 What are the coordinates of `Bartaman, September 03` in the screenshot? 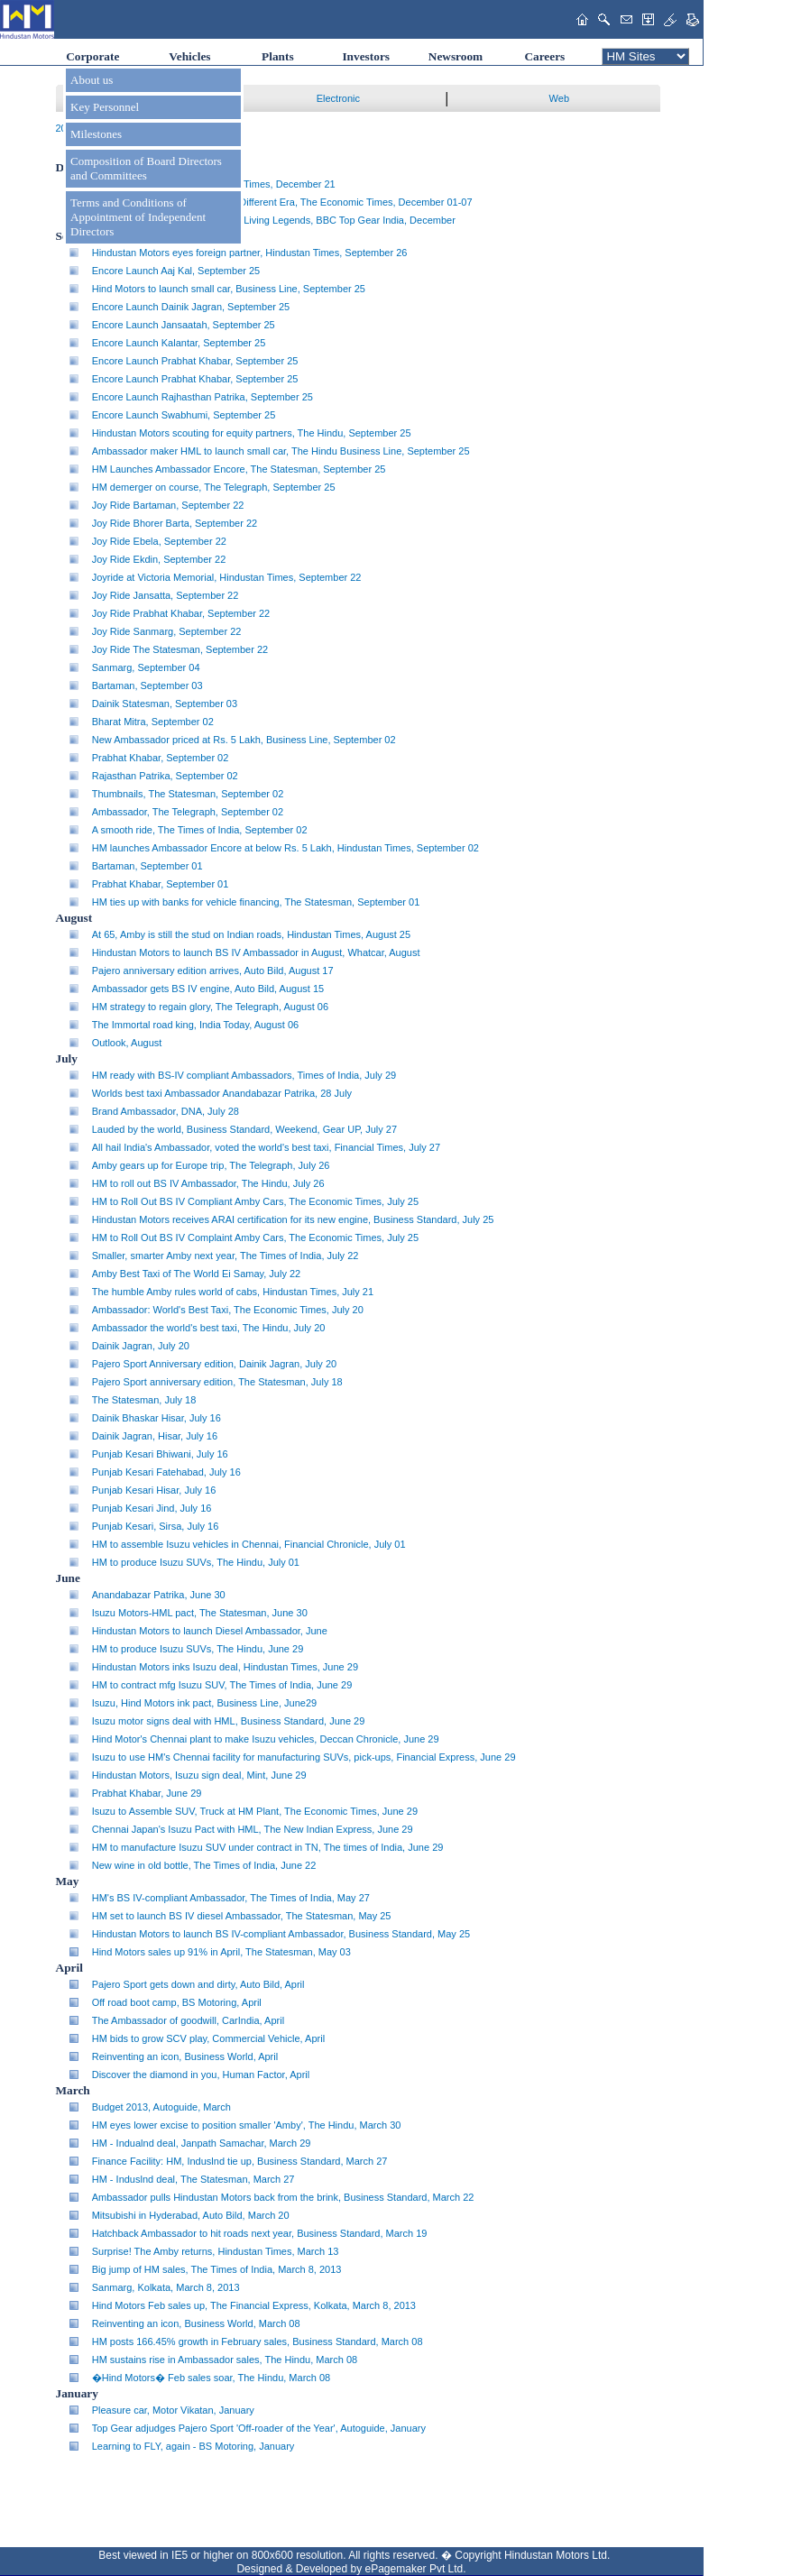 It's located at (147, 685).